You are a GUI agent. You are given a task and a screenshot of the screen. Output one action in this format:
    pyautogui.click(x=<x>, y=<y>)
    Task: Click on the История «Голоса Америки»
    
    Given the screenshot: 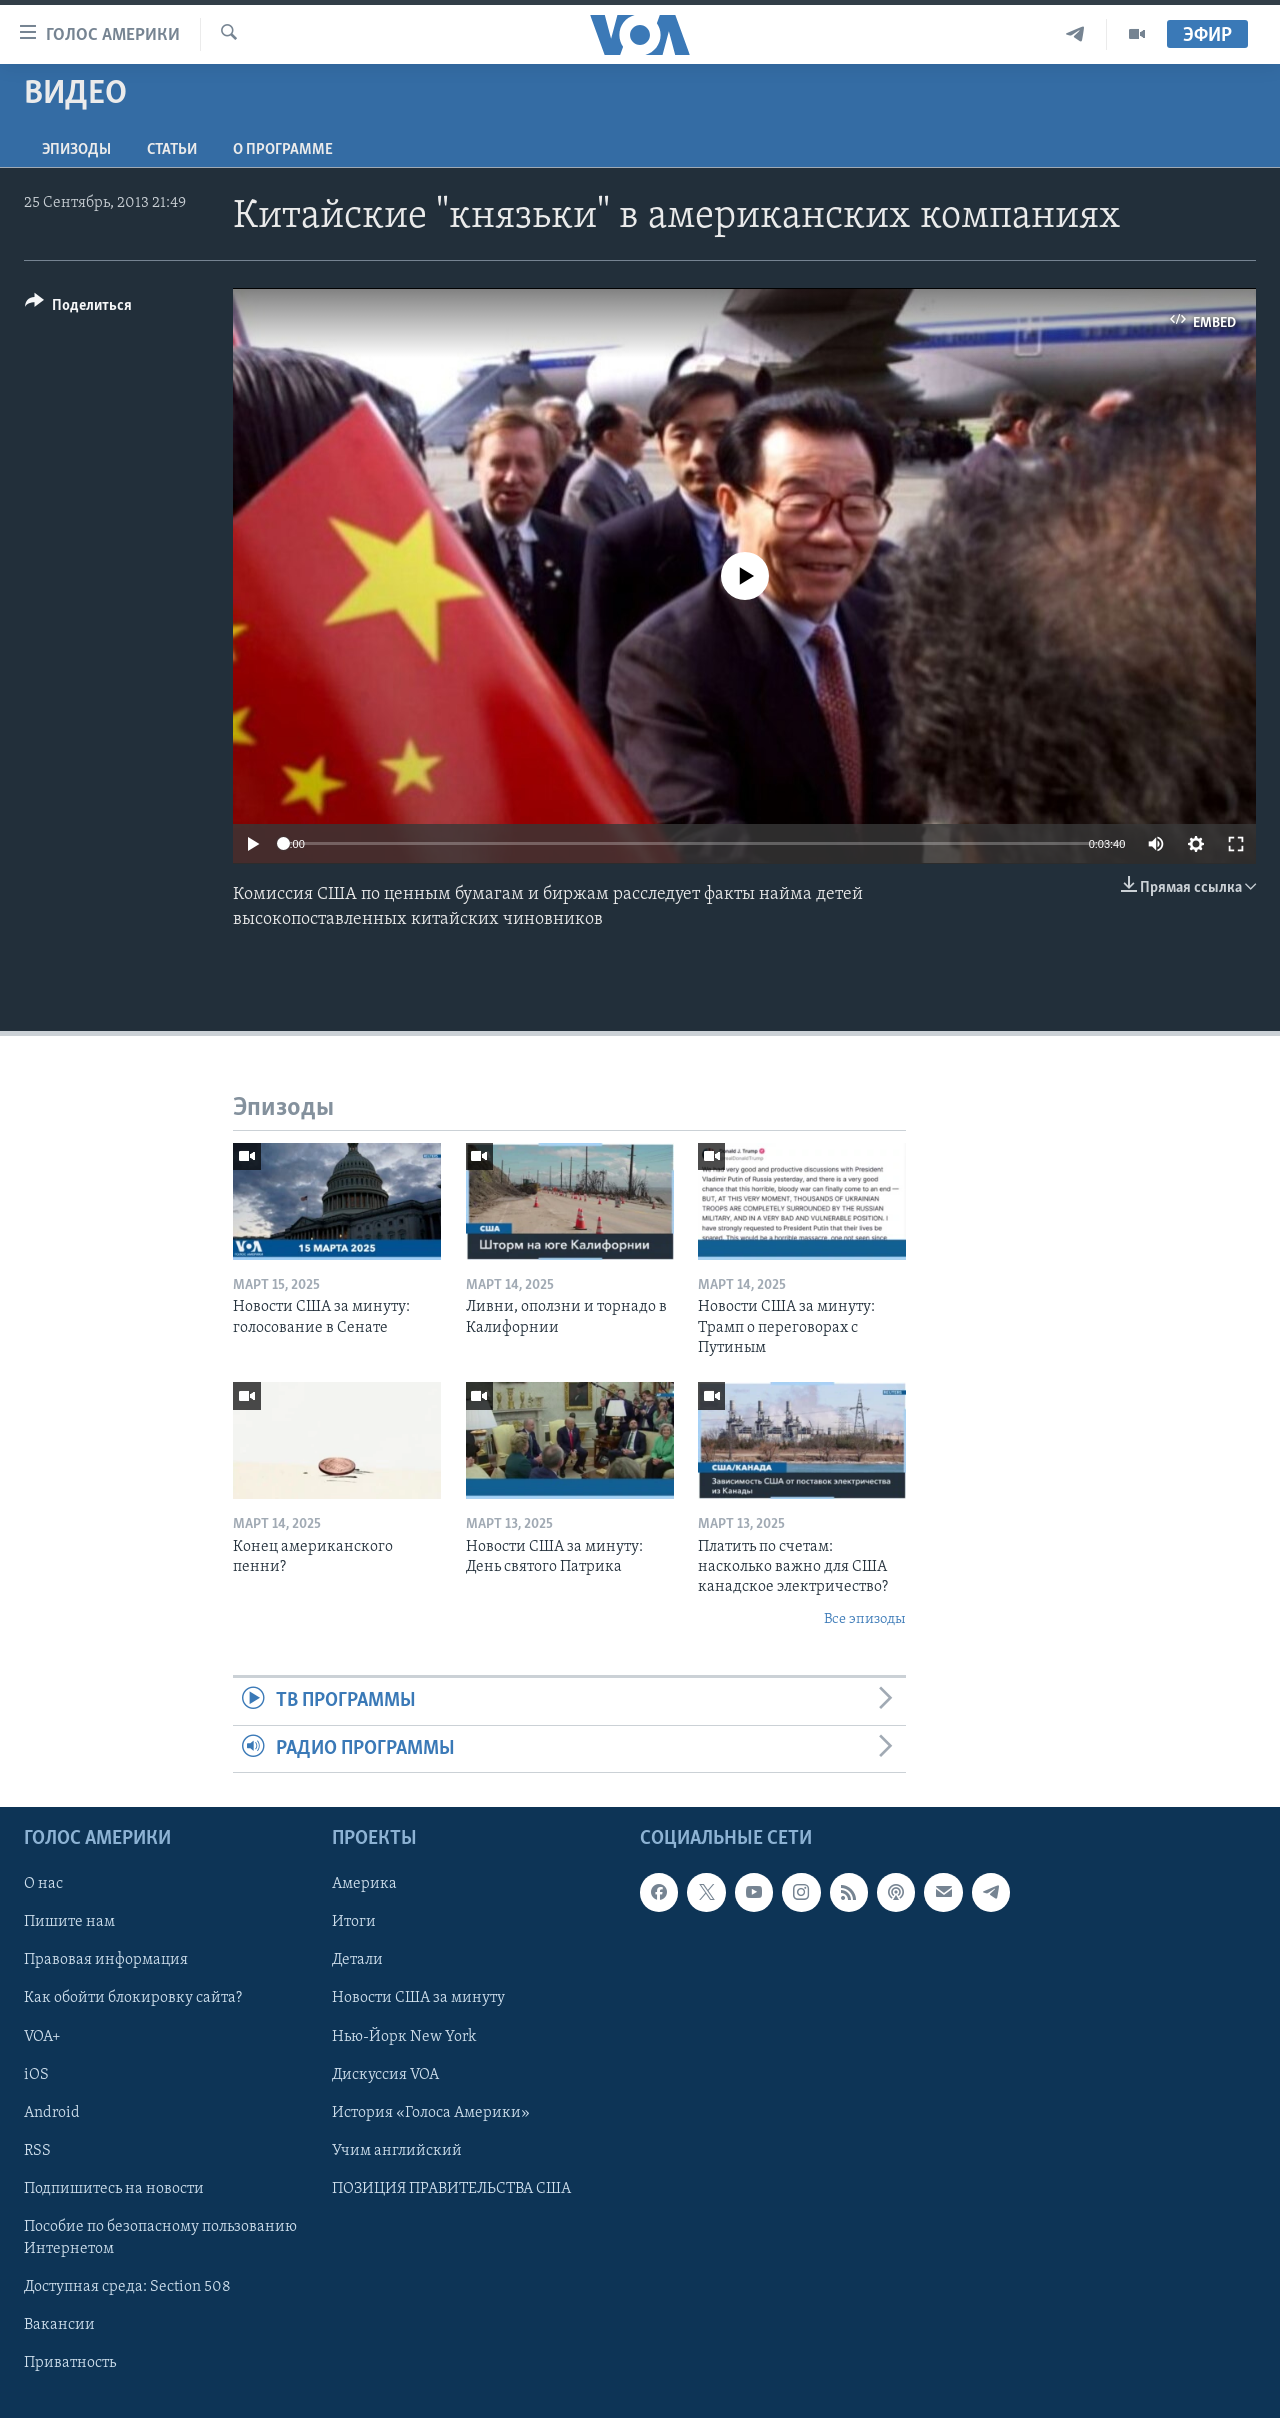 What is the action you would take?
    pyautogui.click(x=431, y=2113)
    